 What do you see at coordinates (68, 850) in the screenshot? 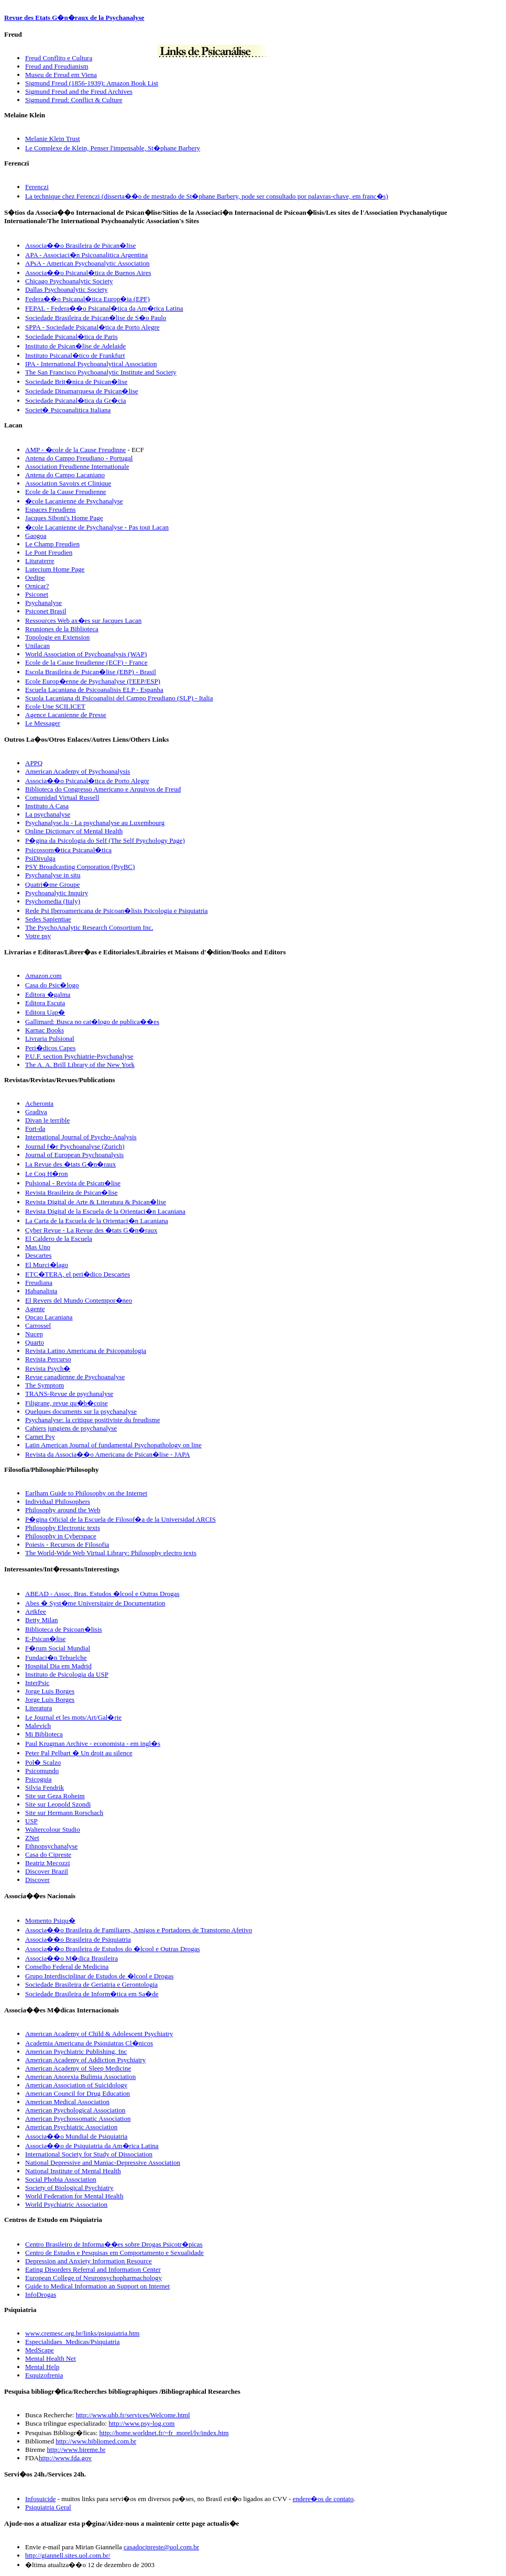
I see `Psicossom�tica Psicanal�tica` at bounding box center [68, 850].